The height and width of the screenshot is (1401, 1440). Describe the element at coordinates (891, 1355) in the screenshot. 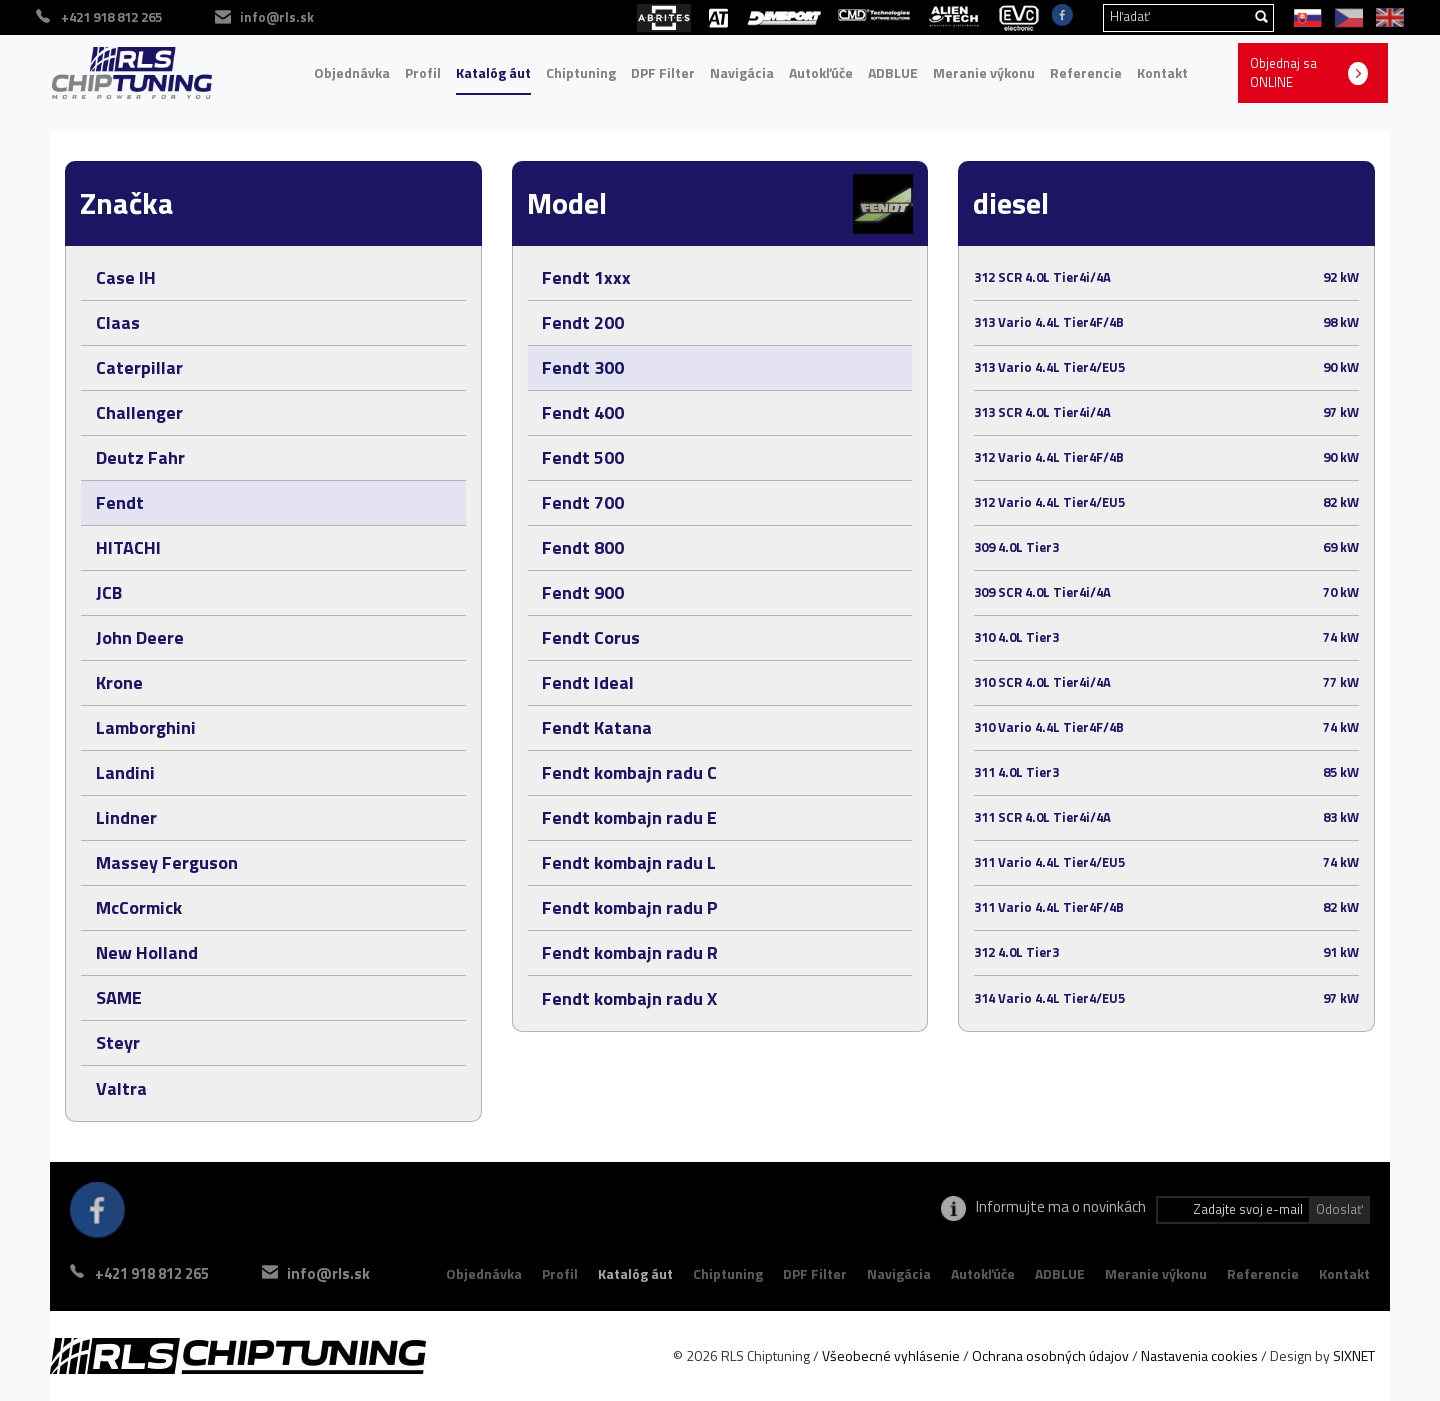

I see `Všeobecné vyhlásenie` at that location.